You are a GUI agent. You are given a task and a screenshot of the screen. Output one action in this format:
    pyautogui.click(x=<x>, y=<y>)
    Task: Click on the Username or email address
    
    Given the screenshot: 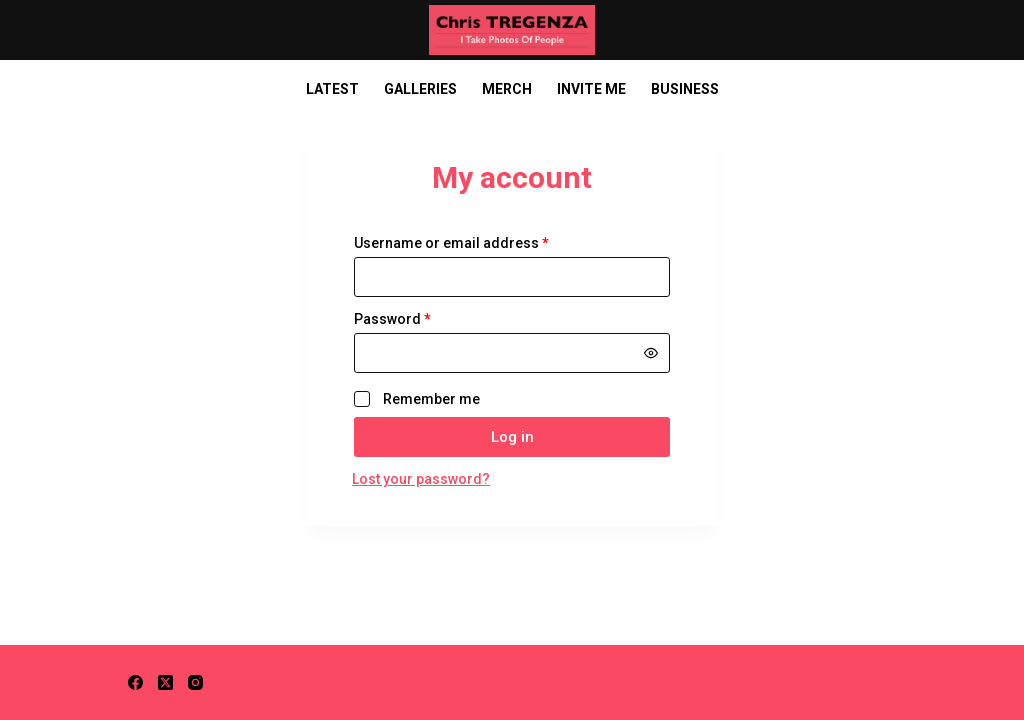 What is the action you would take?
    pyautogui.click(x=481, y=243)
    